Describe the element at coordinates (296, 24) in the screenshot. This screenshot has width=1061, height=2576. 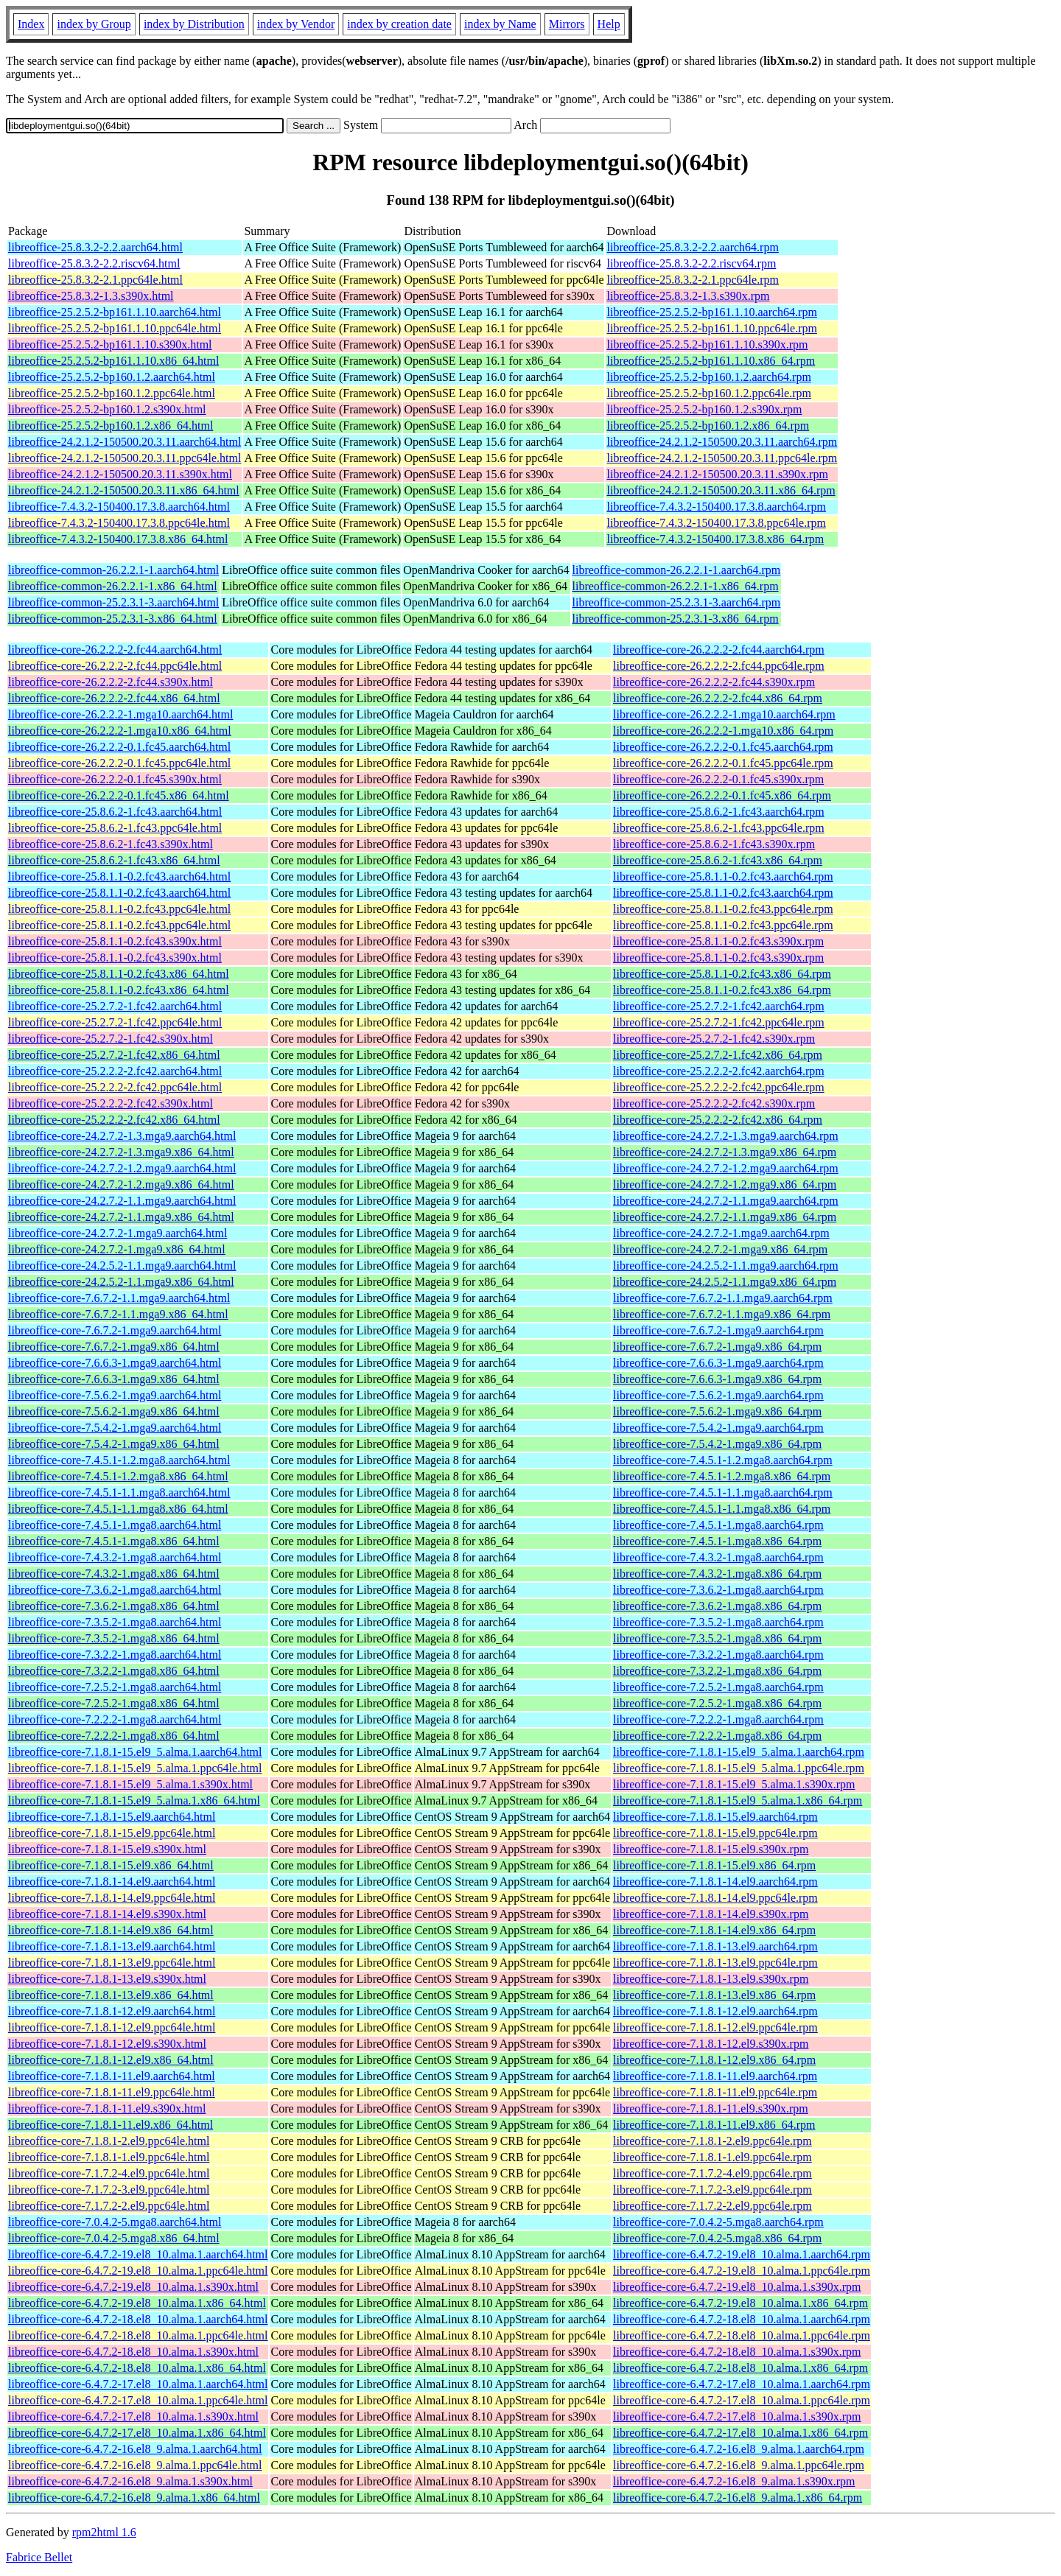
I see `index by Vendor` at that location.